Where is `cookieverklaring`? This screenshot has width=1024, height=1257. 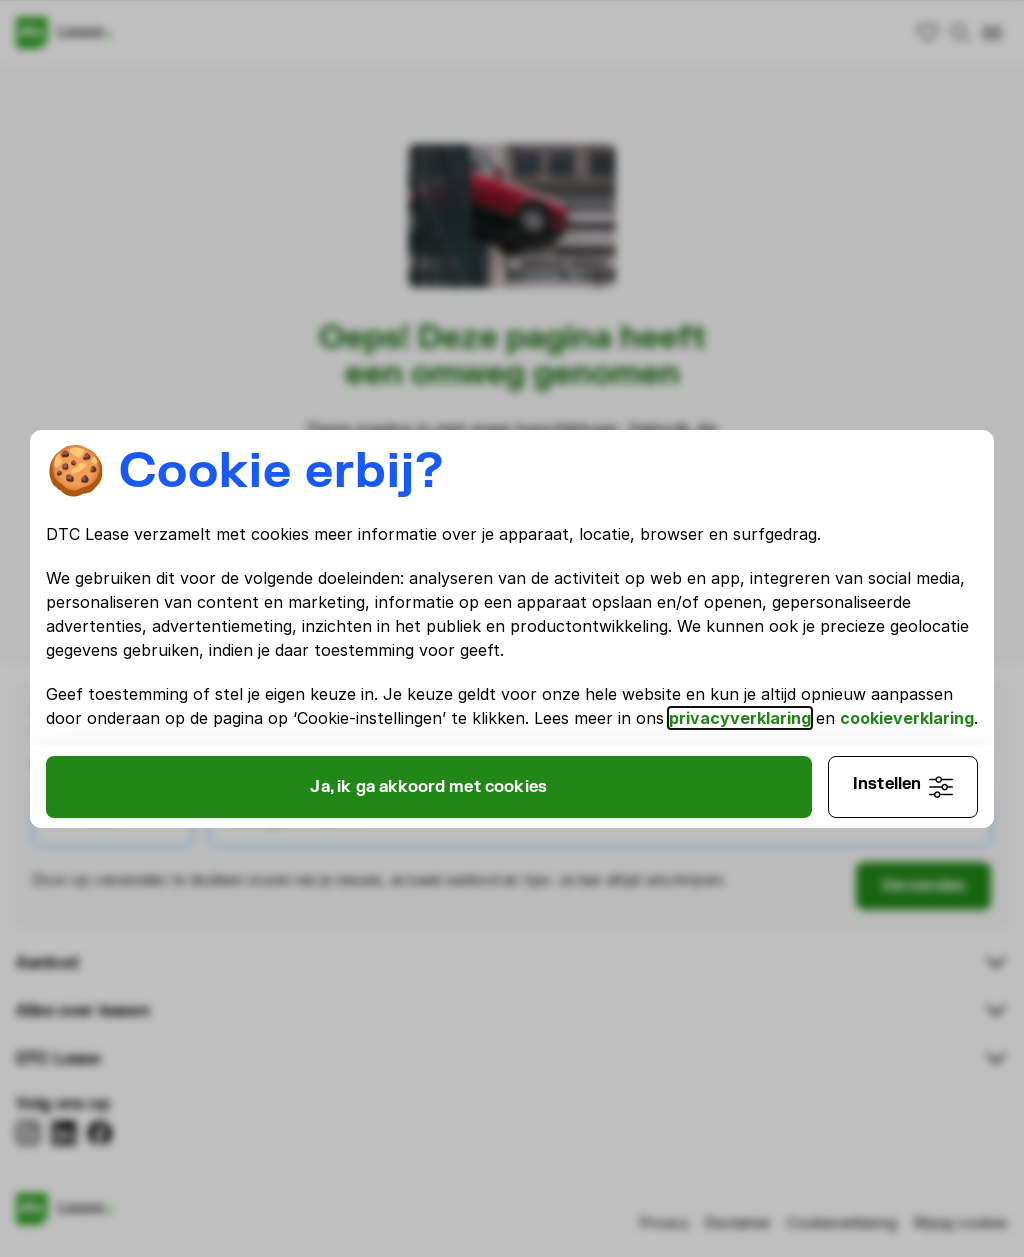
cookieverklaring is located at coordinates (909, 706).